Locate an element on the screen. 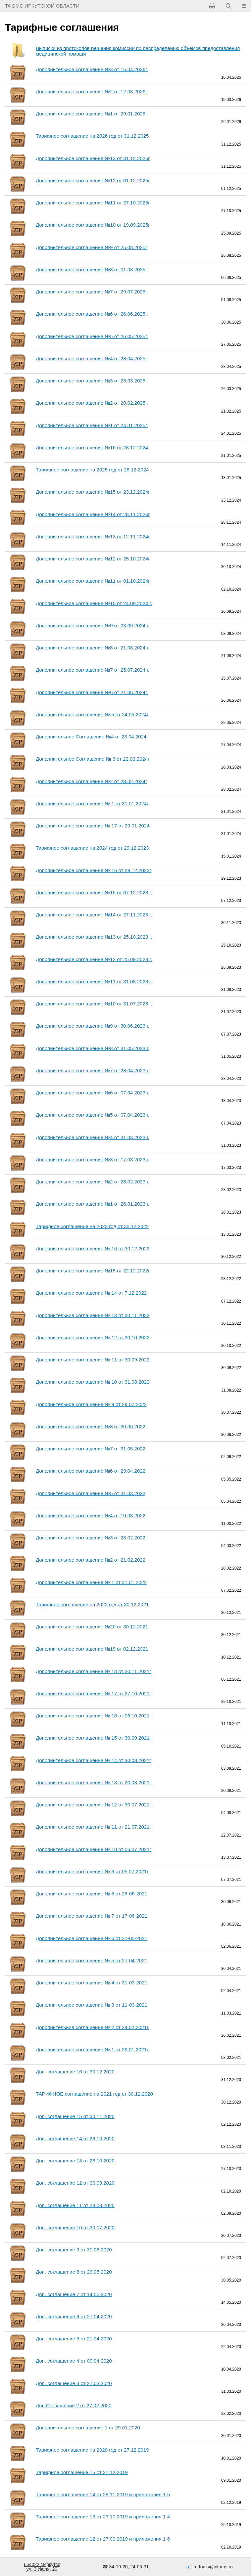 The image size is (251, 2576). Тарифное соглашение на 2026 год от 31.12.2025 is located at coordinates (92, 136).